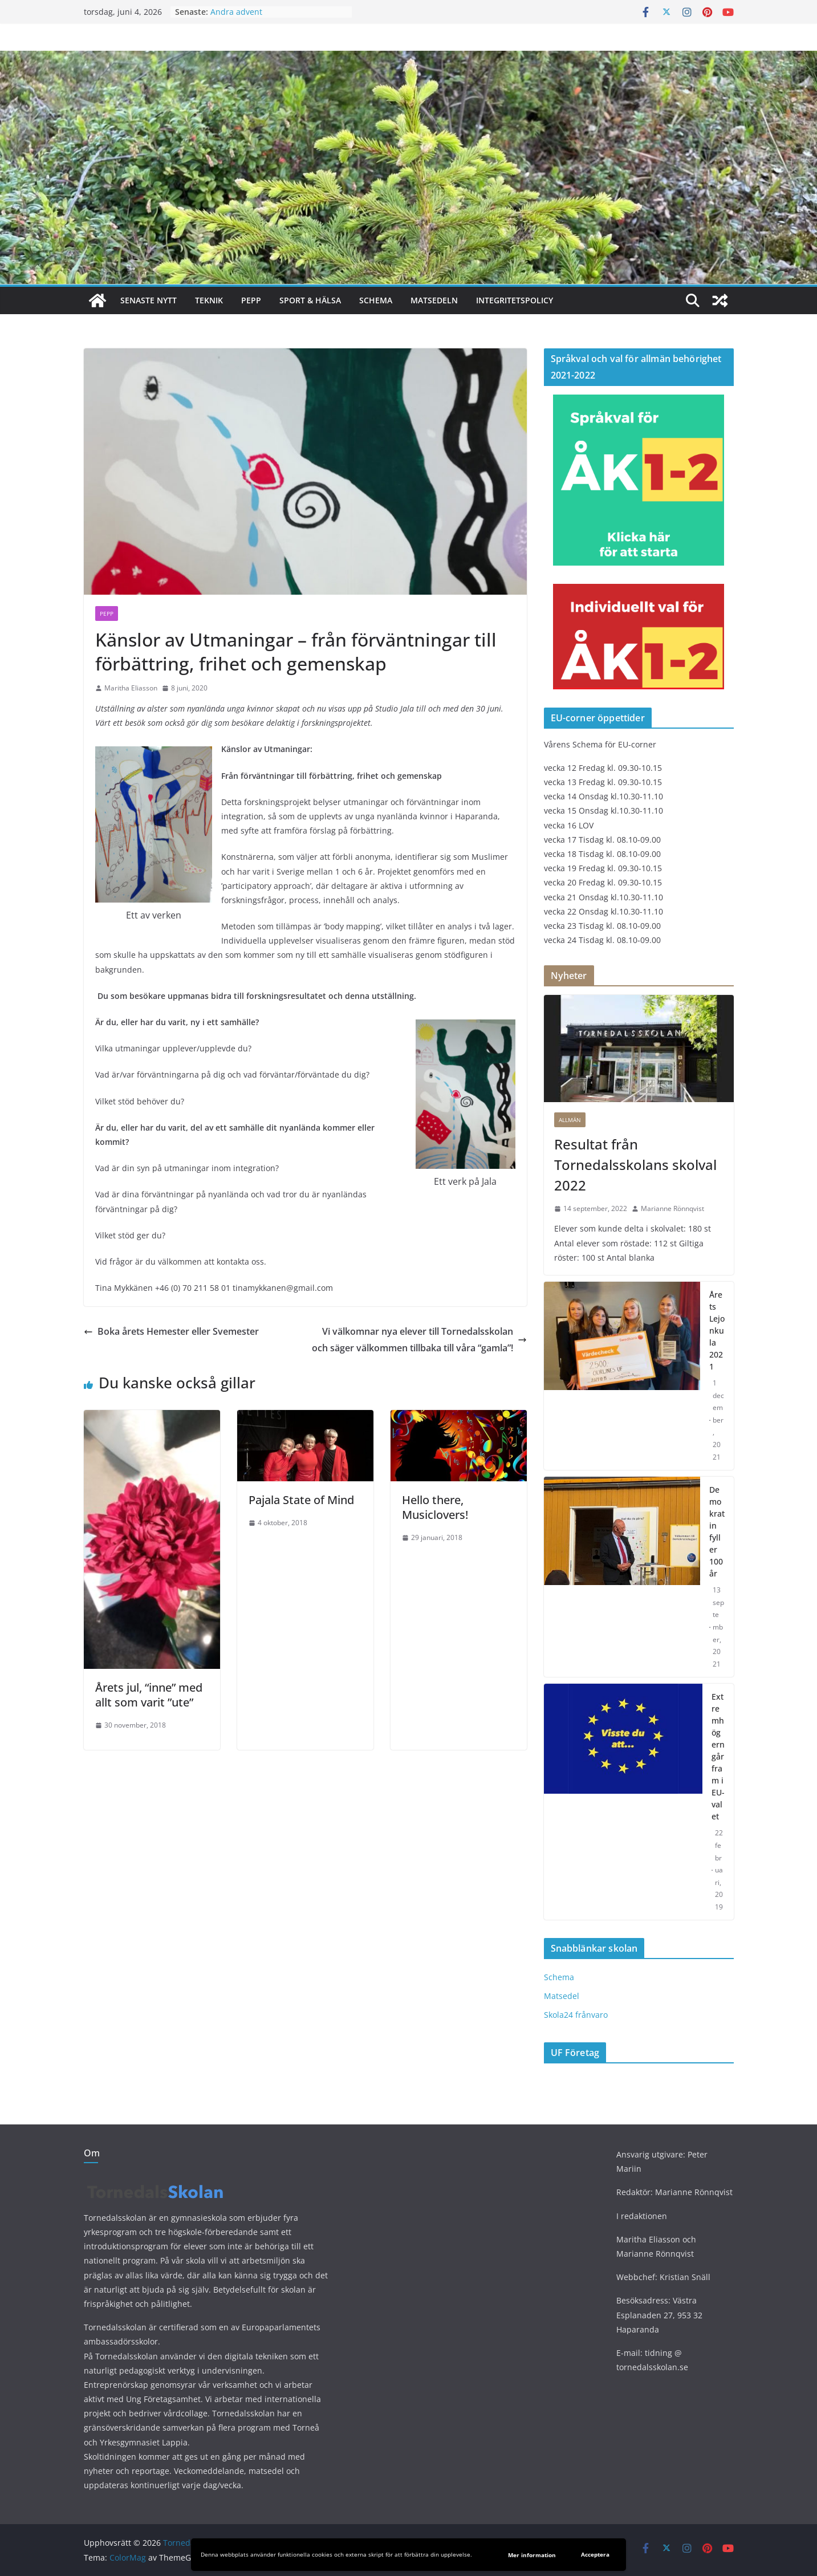 Image resolution: width=817 pixels, height=2576 pixels. I want to click on Senaste nytt, so click(148, 300).